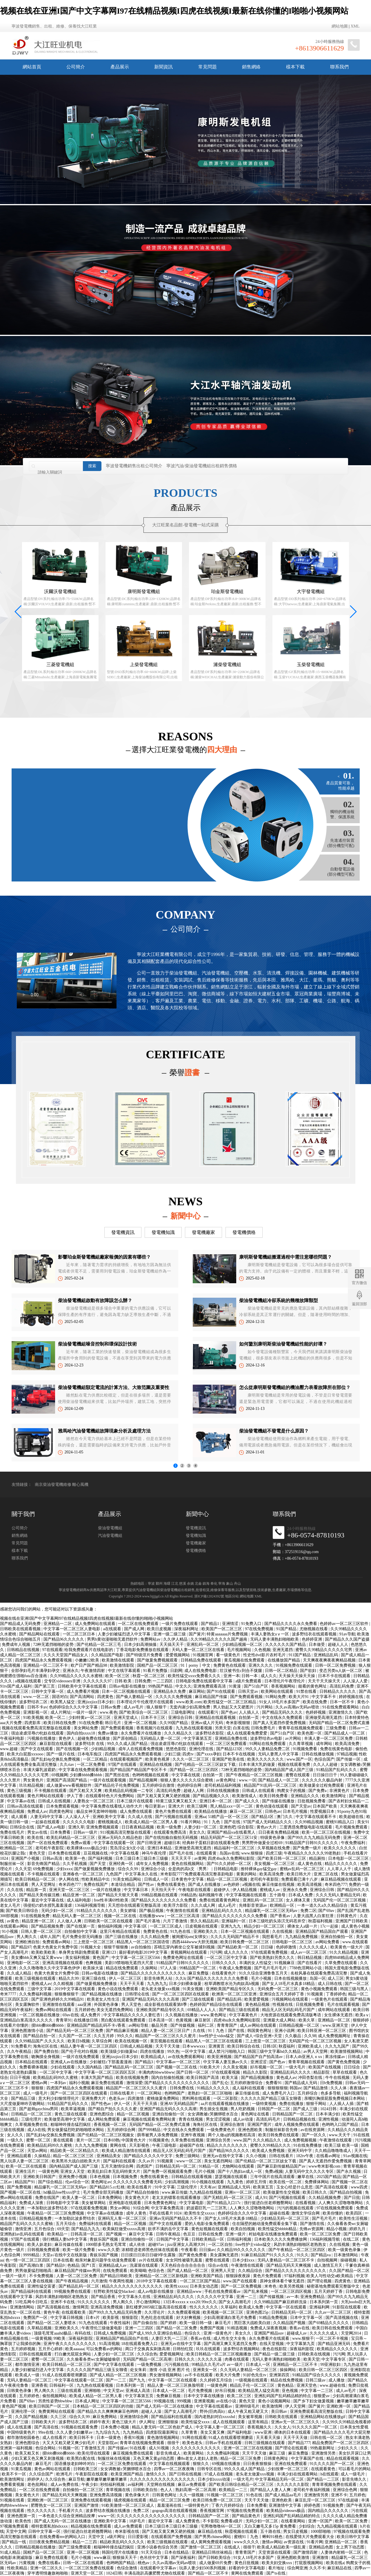 This screenshot has width=371, height=2576. Describe the element at coordinates (287, 2380) in the screenshot. I see `精品在线免费视频` at that location.